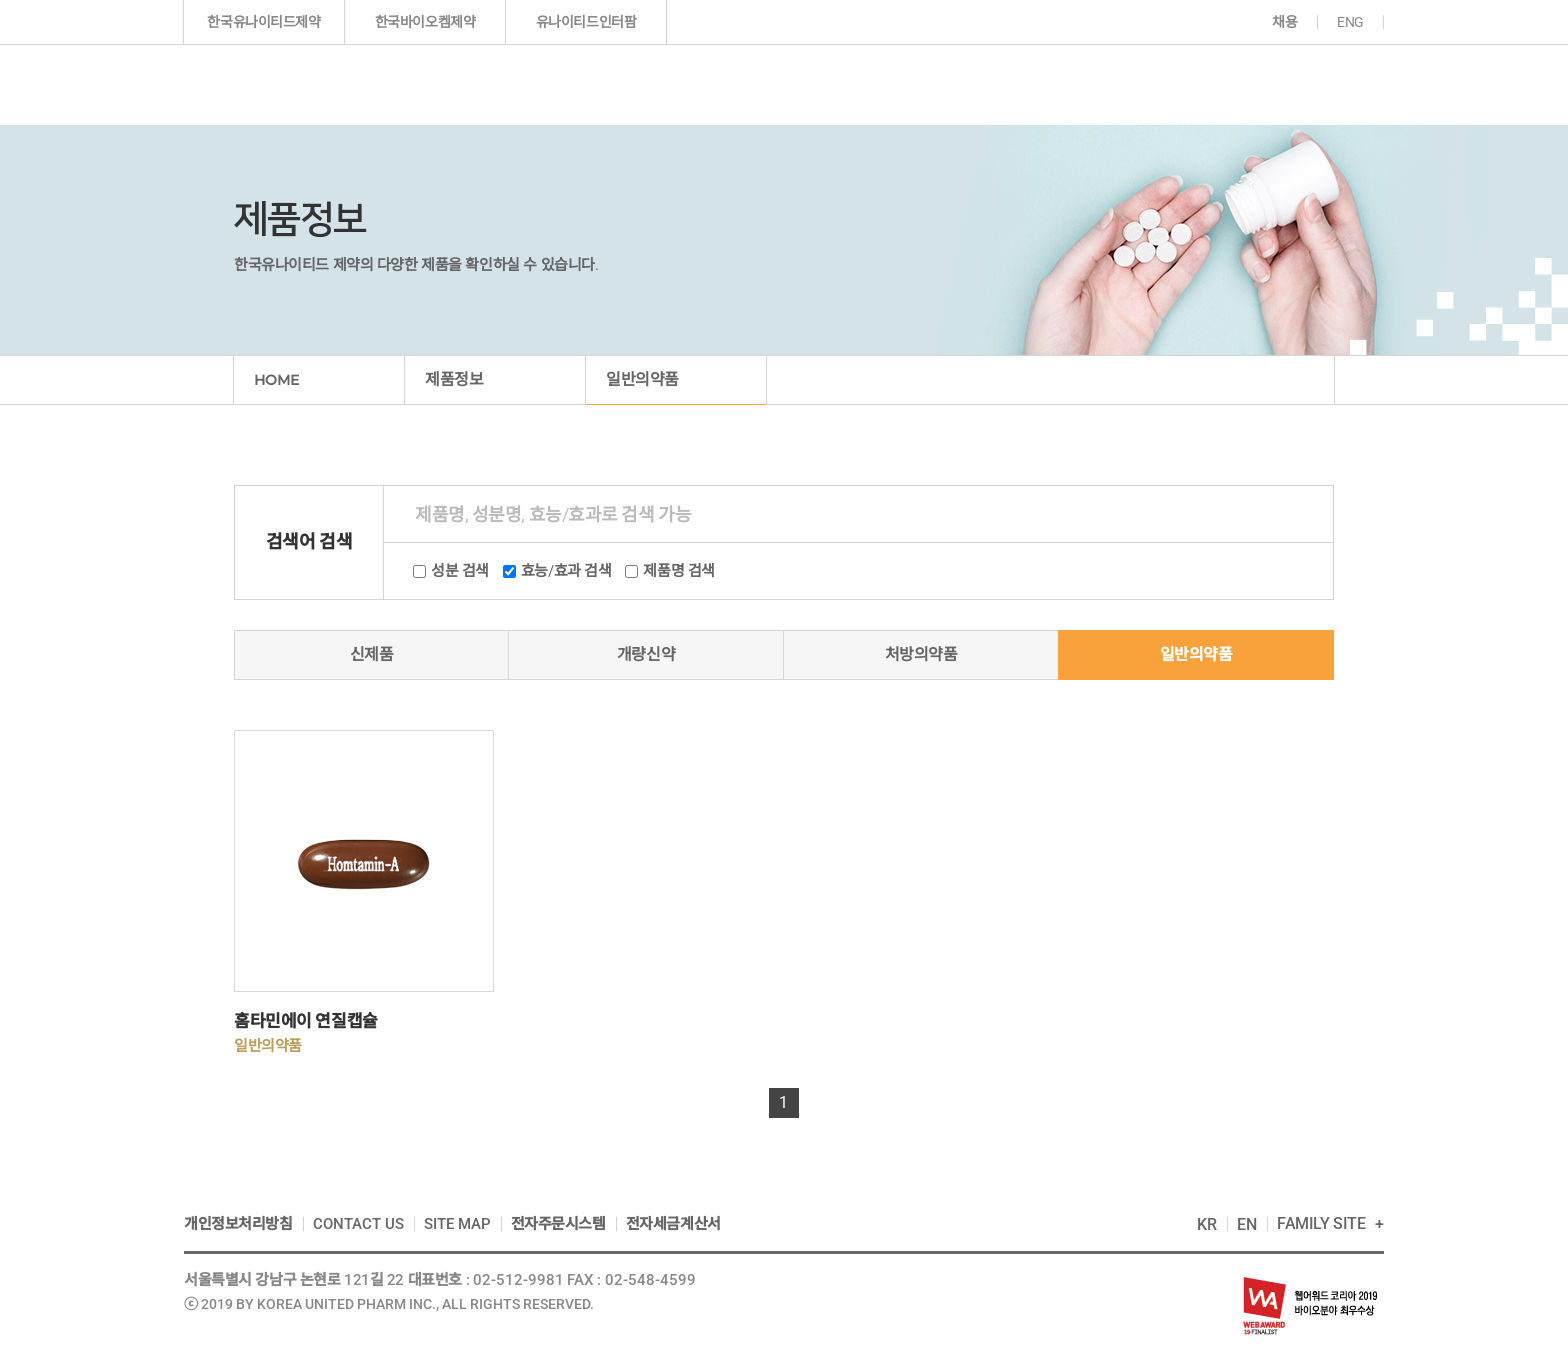 The width and height of the screenshot is (1568, 1351). I want to click on 효능/효과 검색, so click(566, 571).